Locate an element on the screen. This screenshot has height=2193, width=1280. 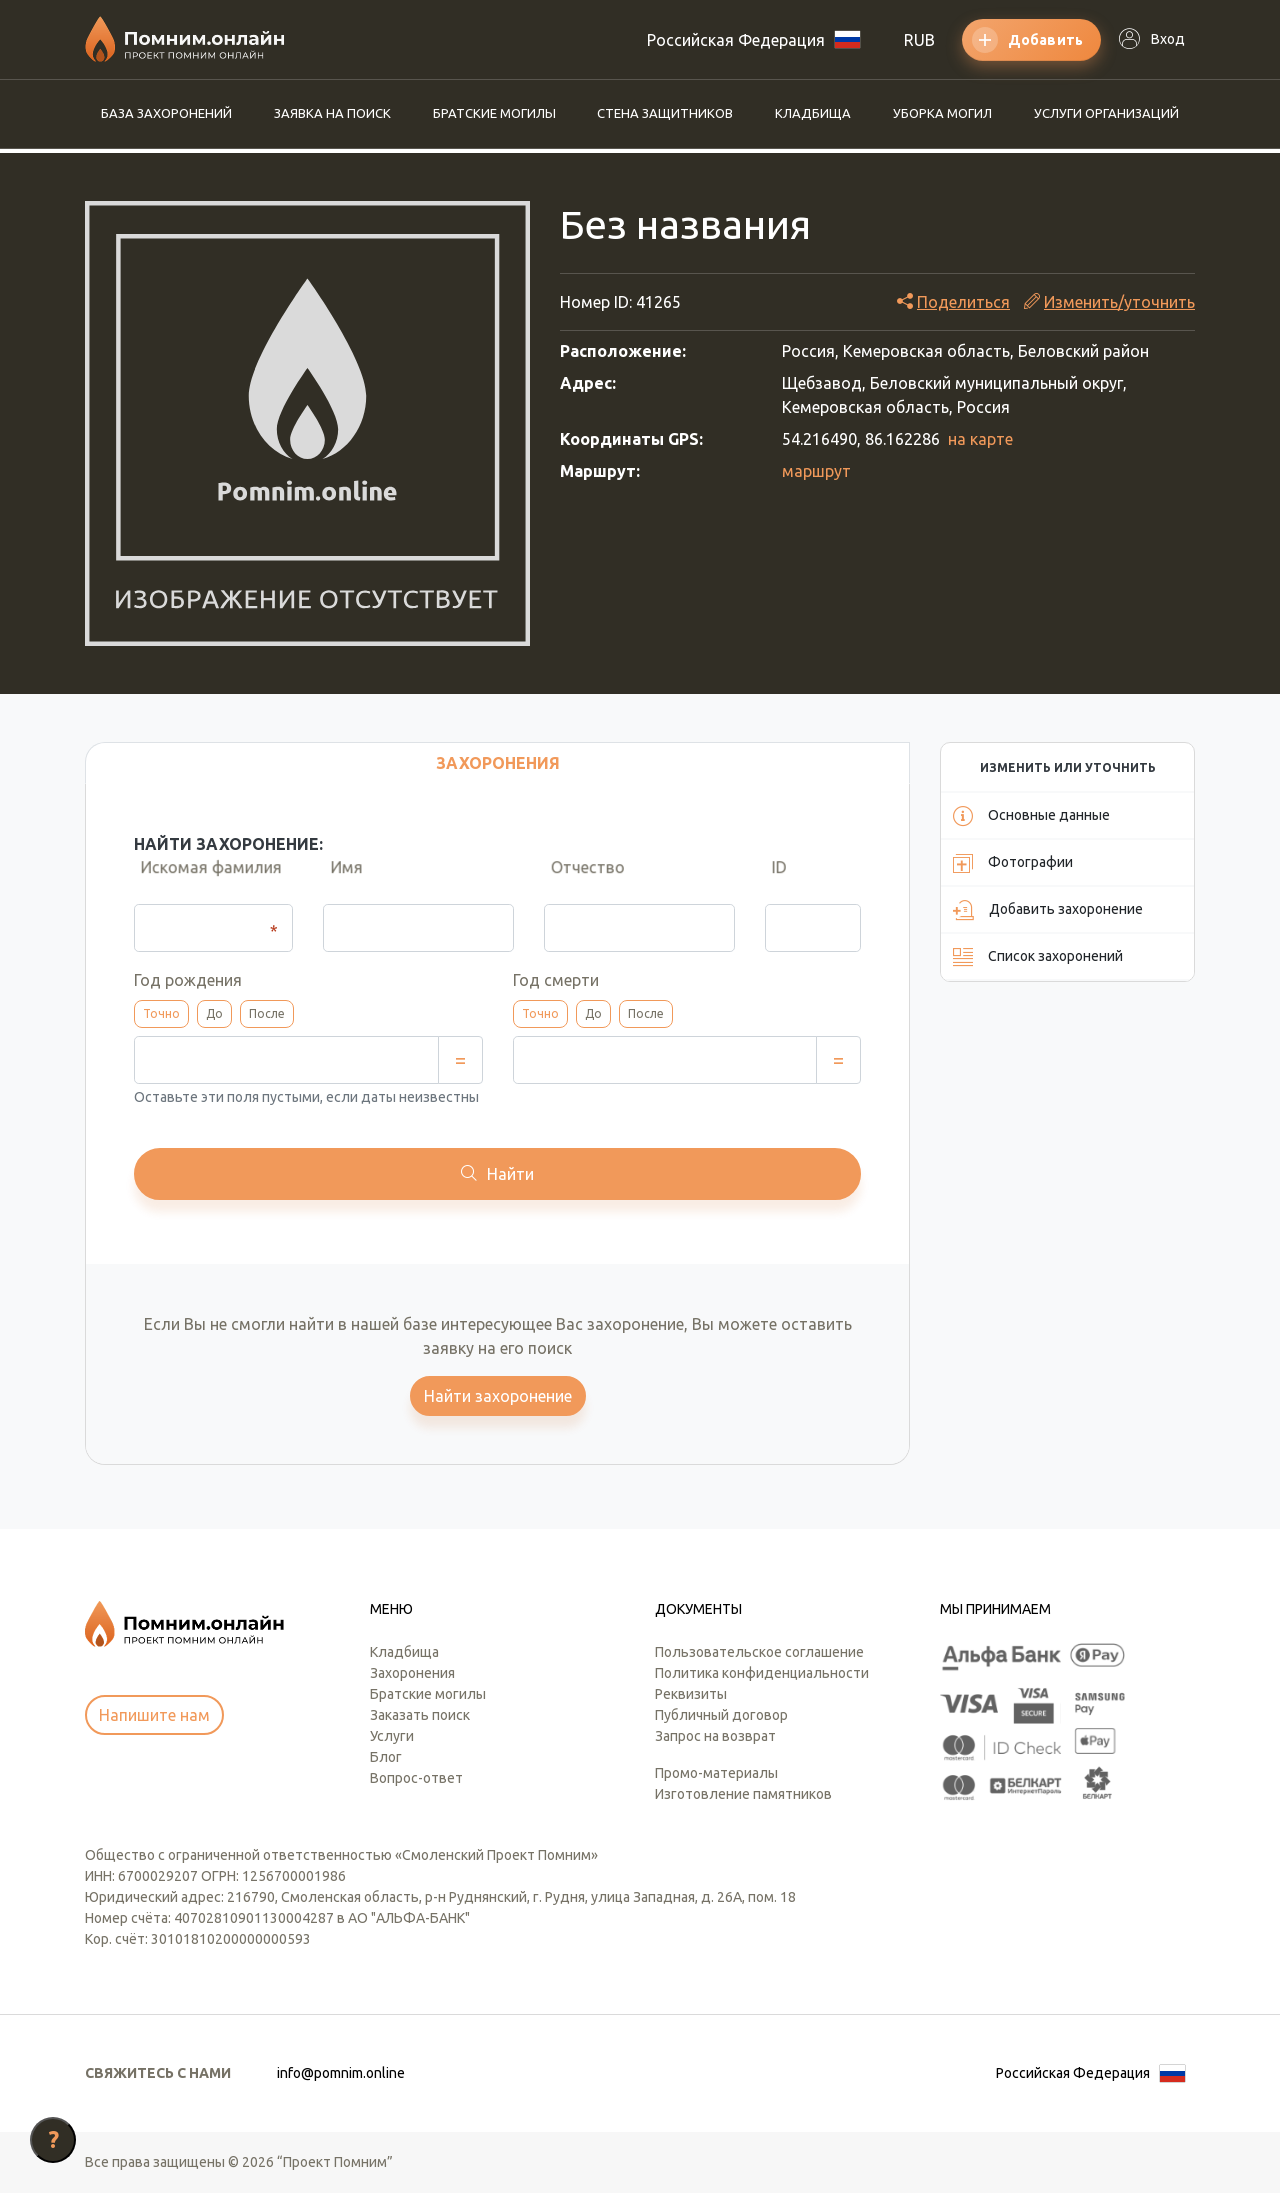
Имя is located at coordinates (339, 884).